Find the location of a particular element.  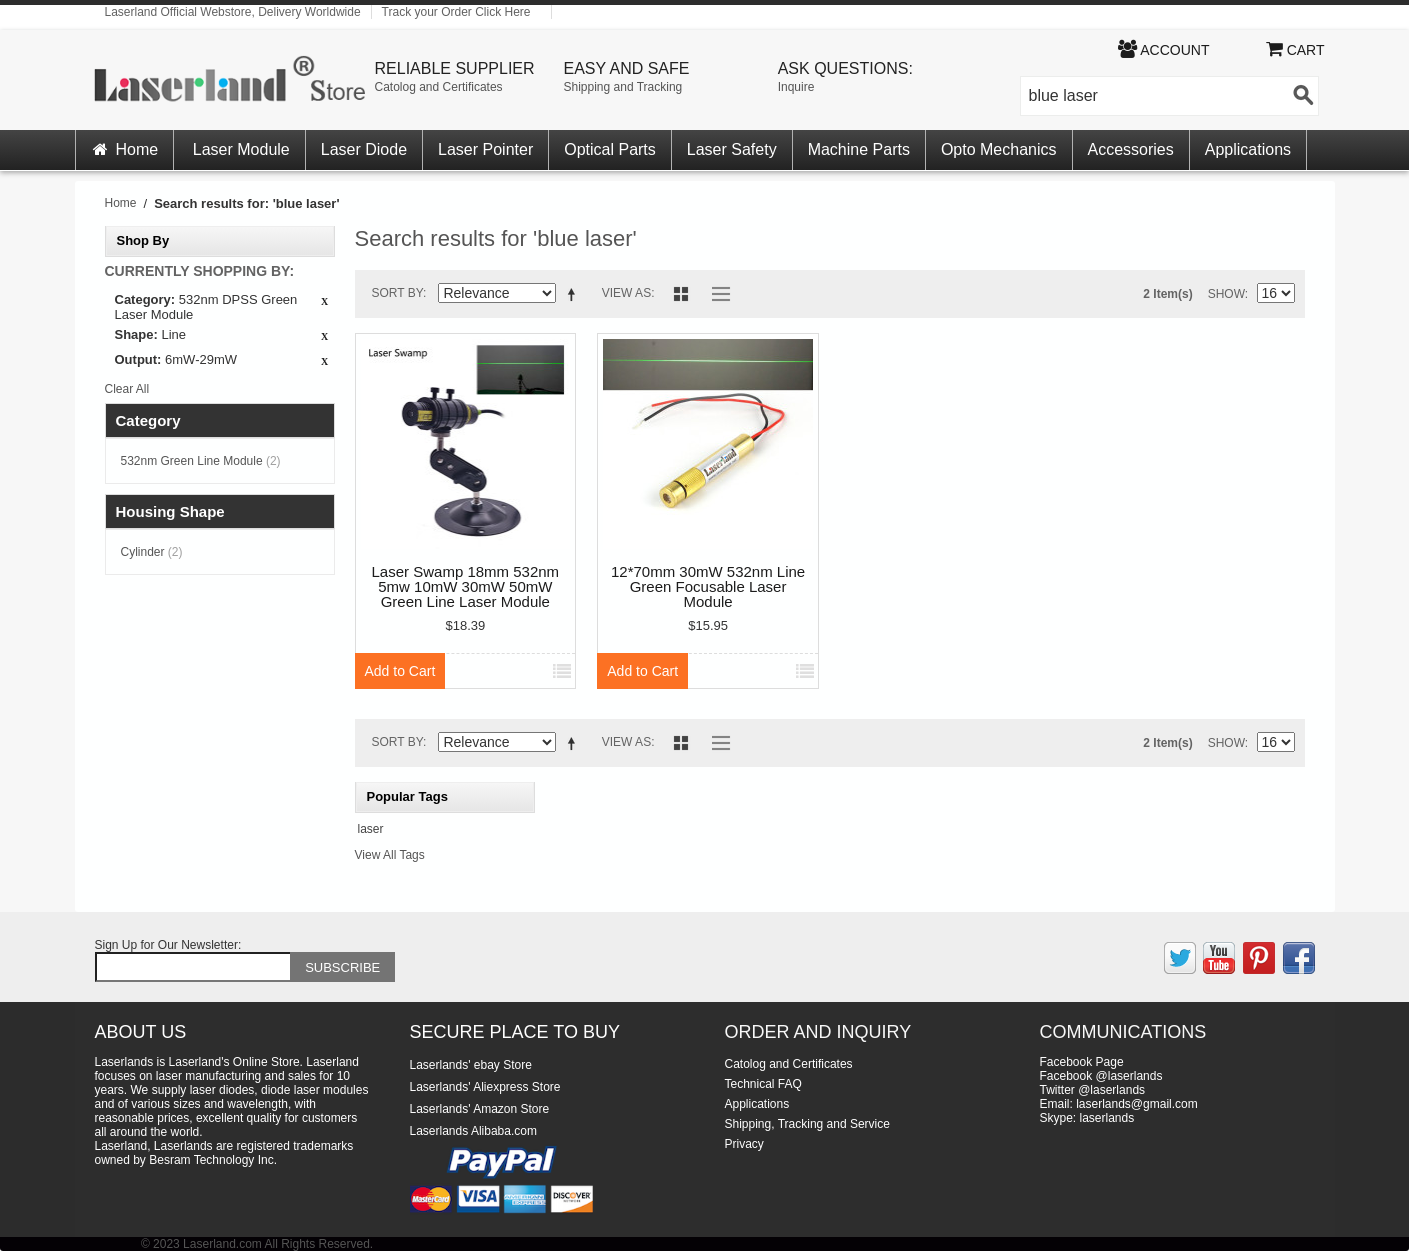

Facebook Page is located at coordinates (1082, 1062).